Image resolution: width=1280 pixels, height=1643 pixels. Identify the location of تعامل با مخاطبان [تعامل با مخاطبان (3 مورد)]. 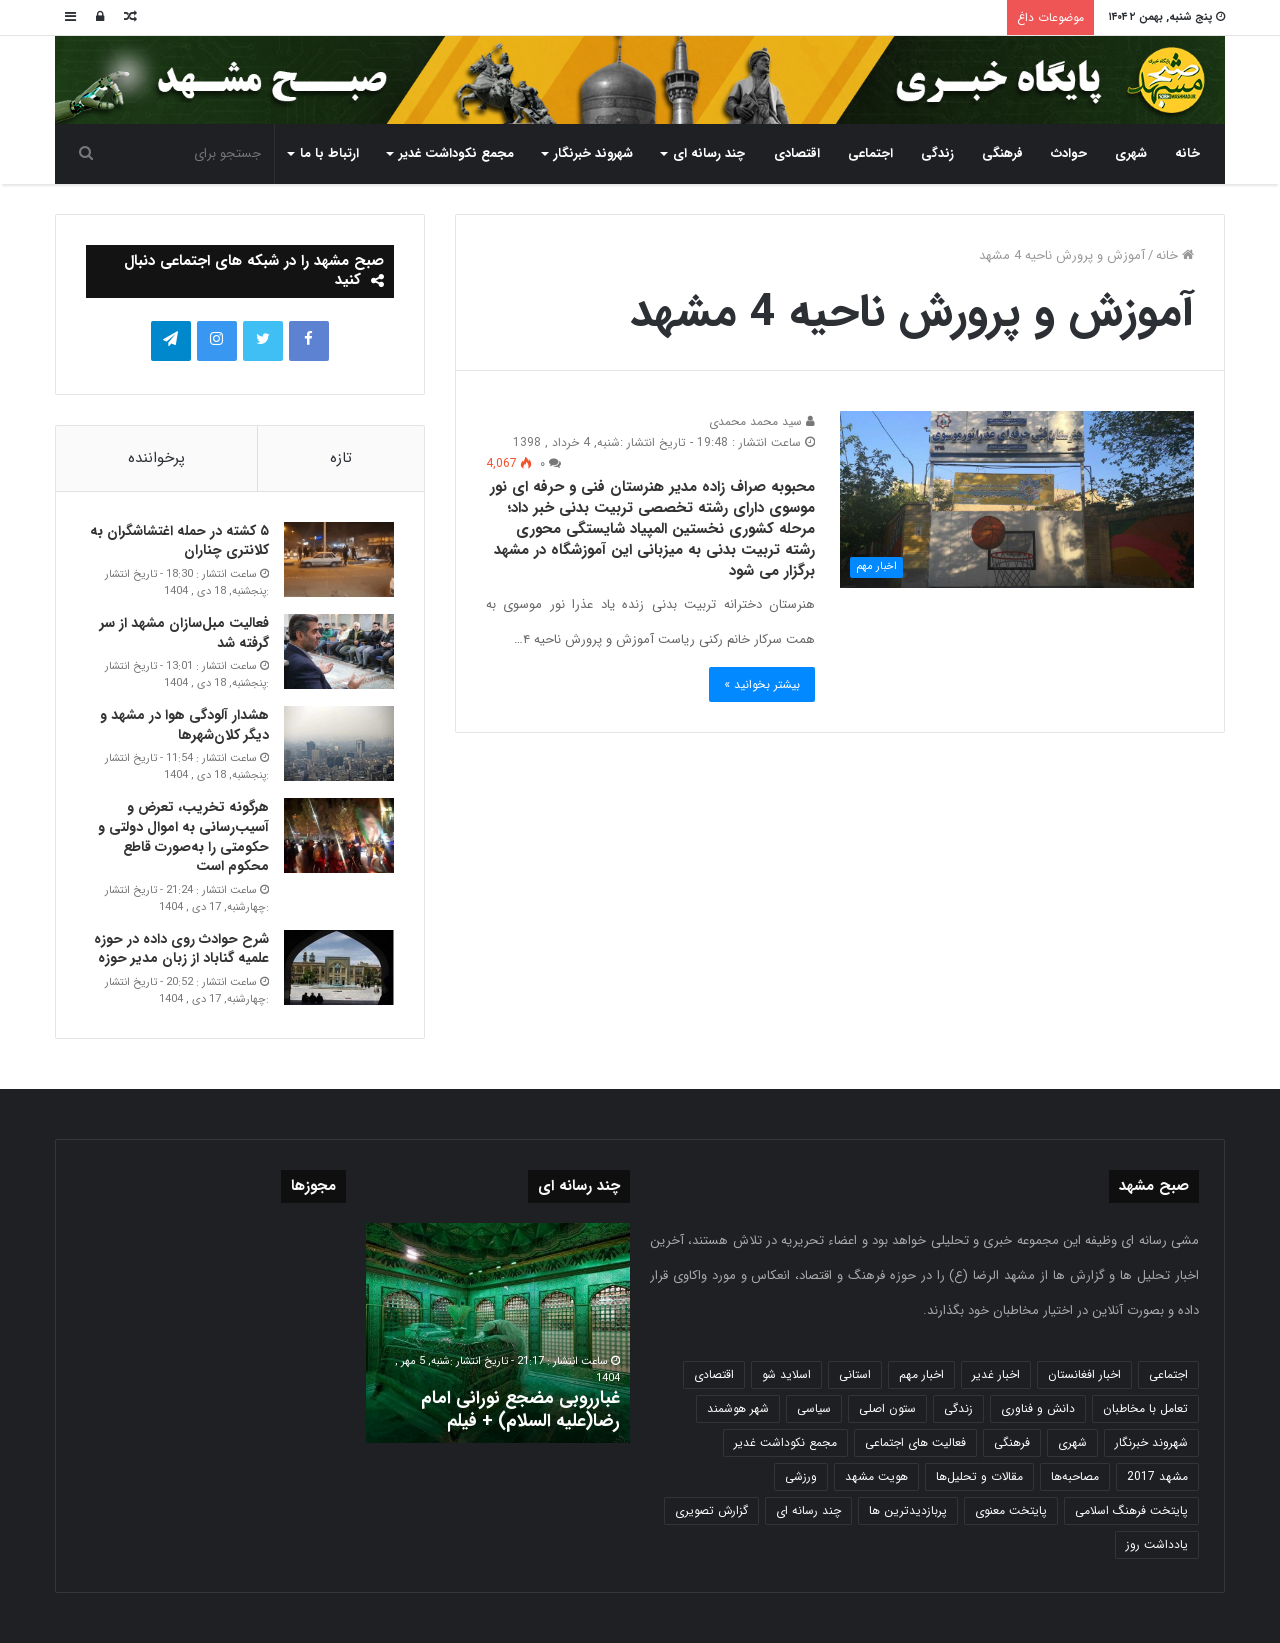
(1145, 1408).